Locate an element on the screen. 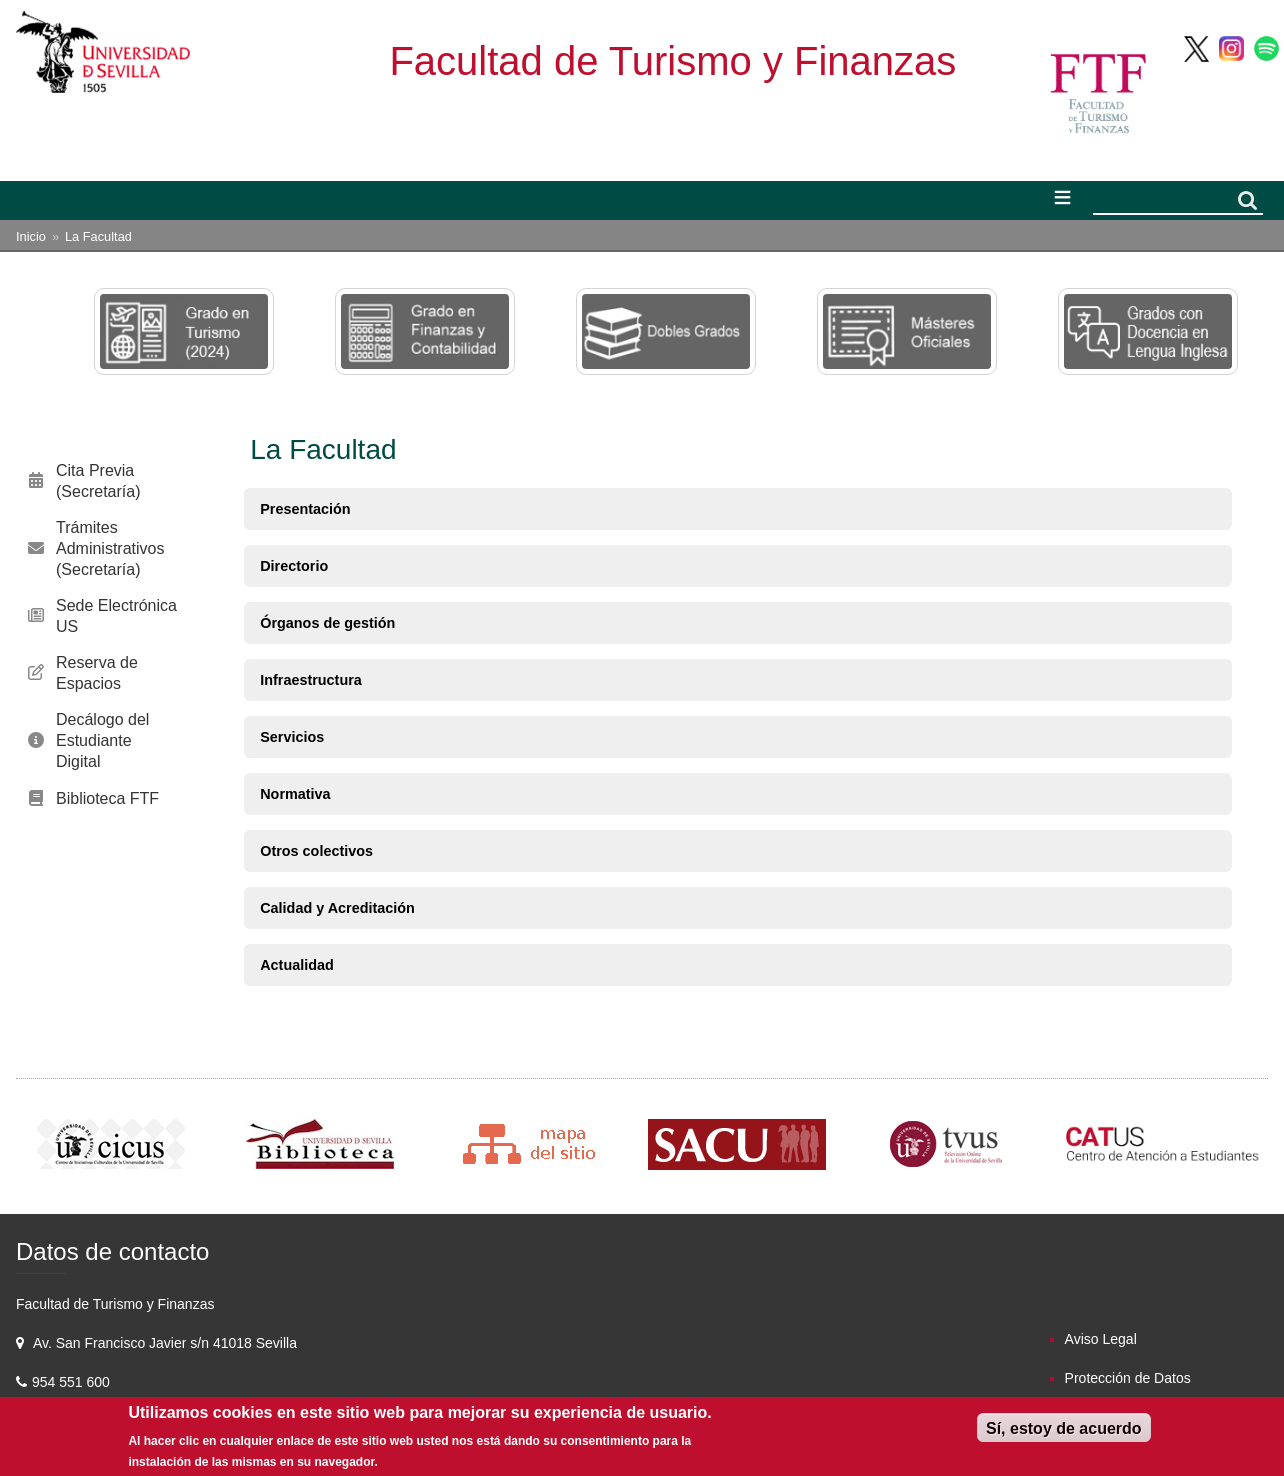  Servicios is located at coordinates (292, 737).